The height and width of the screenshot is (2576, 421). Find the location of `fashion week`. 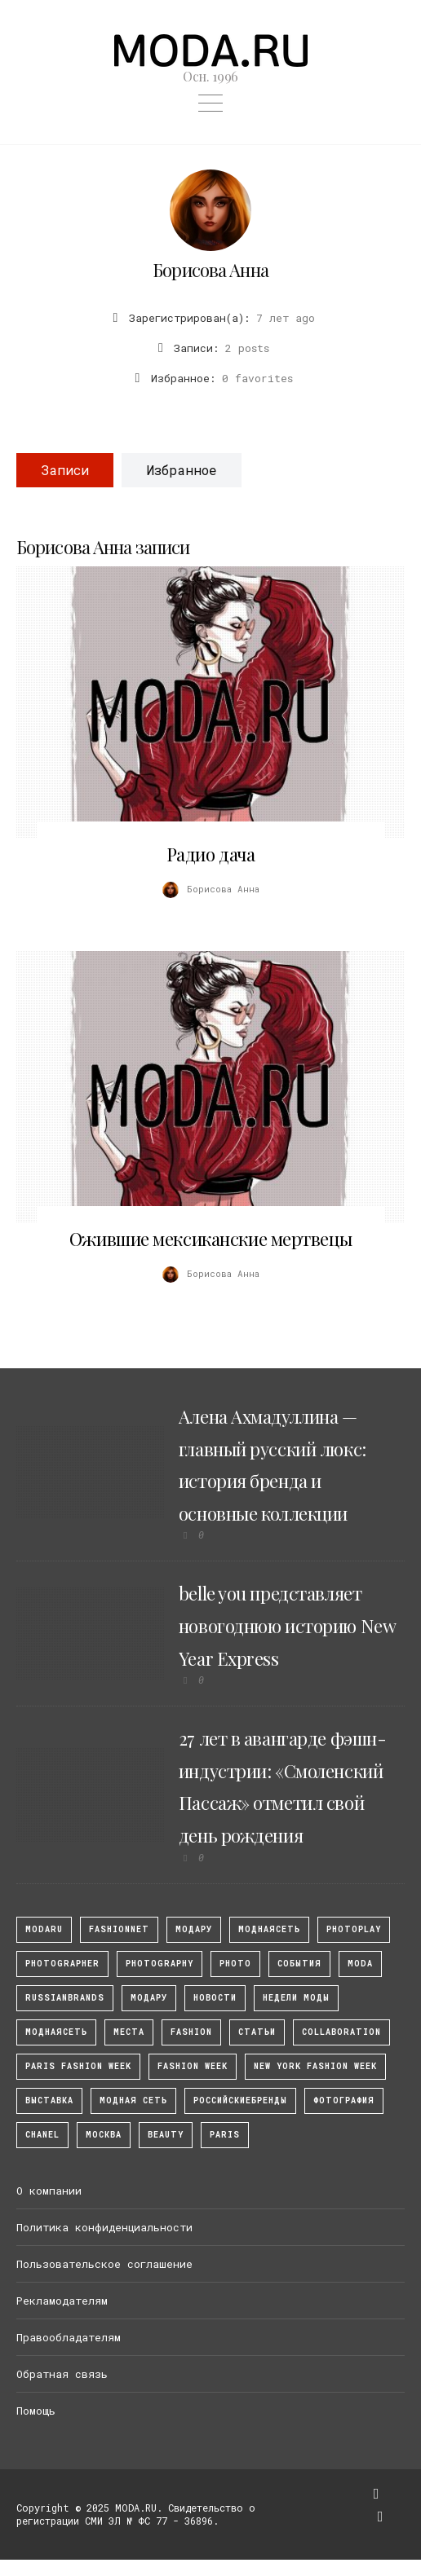

fashion week is located at coordinates (192, 2066).